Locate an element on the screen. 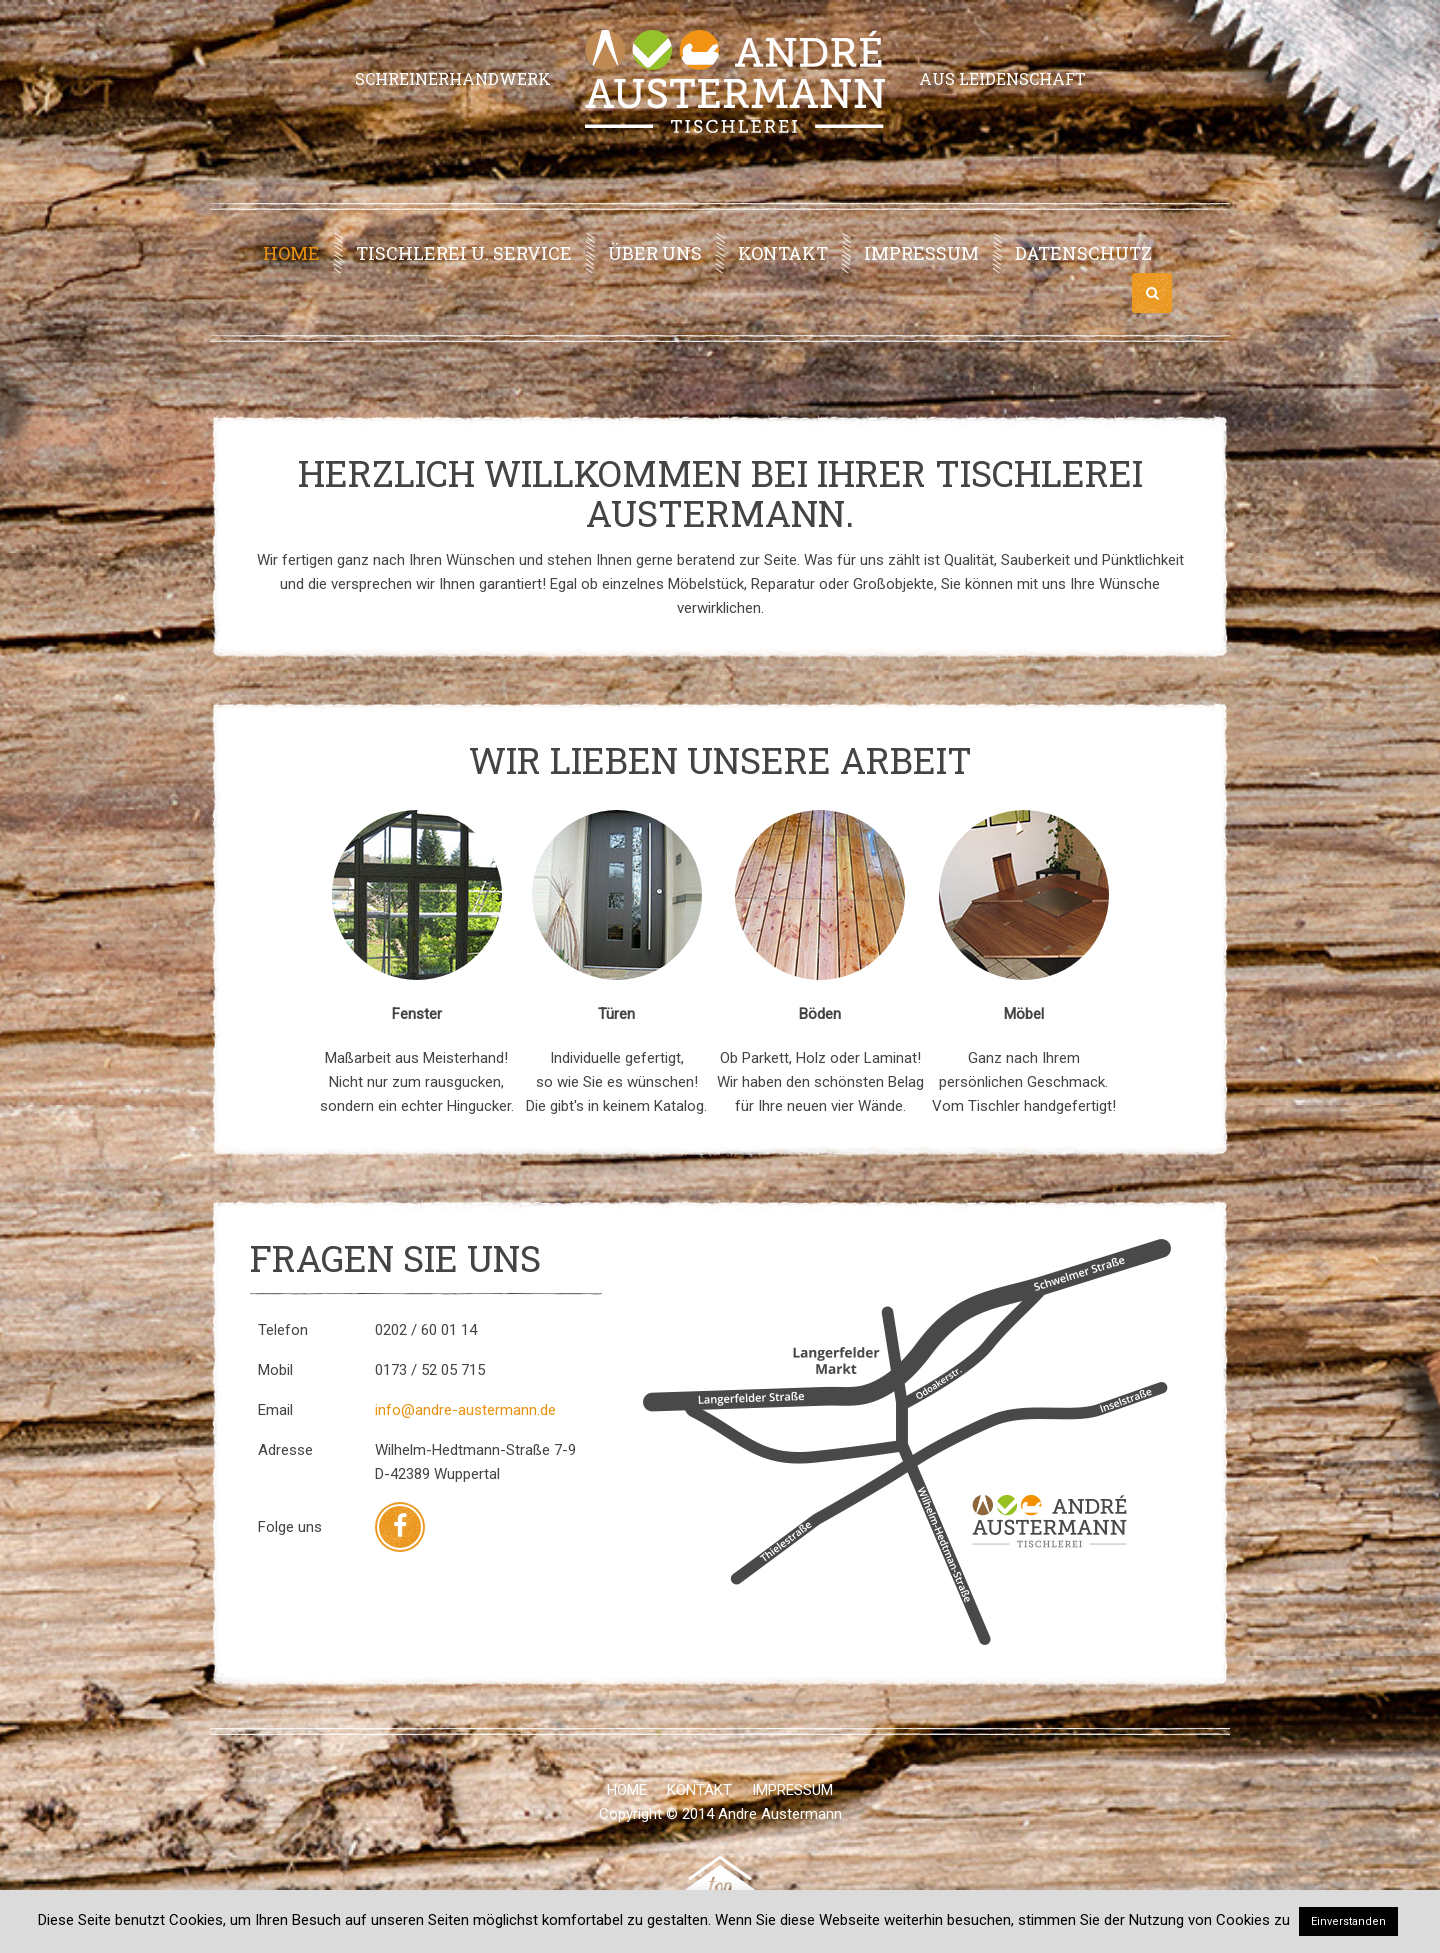  Über uns is located at coordinates (655, 253).